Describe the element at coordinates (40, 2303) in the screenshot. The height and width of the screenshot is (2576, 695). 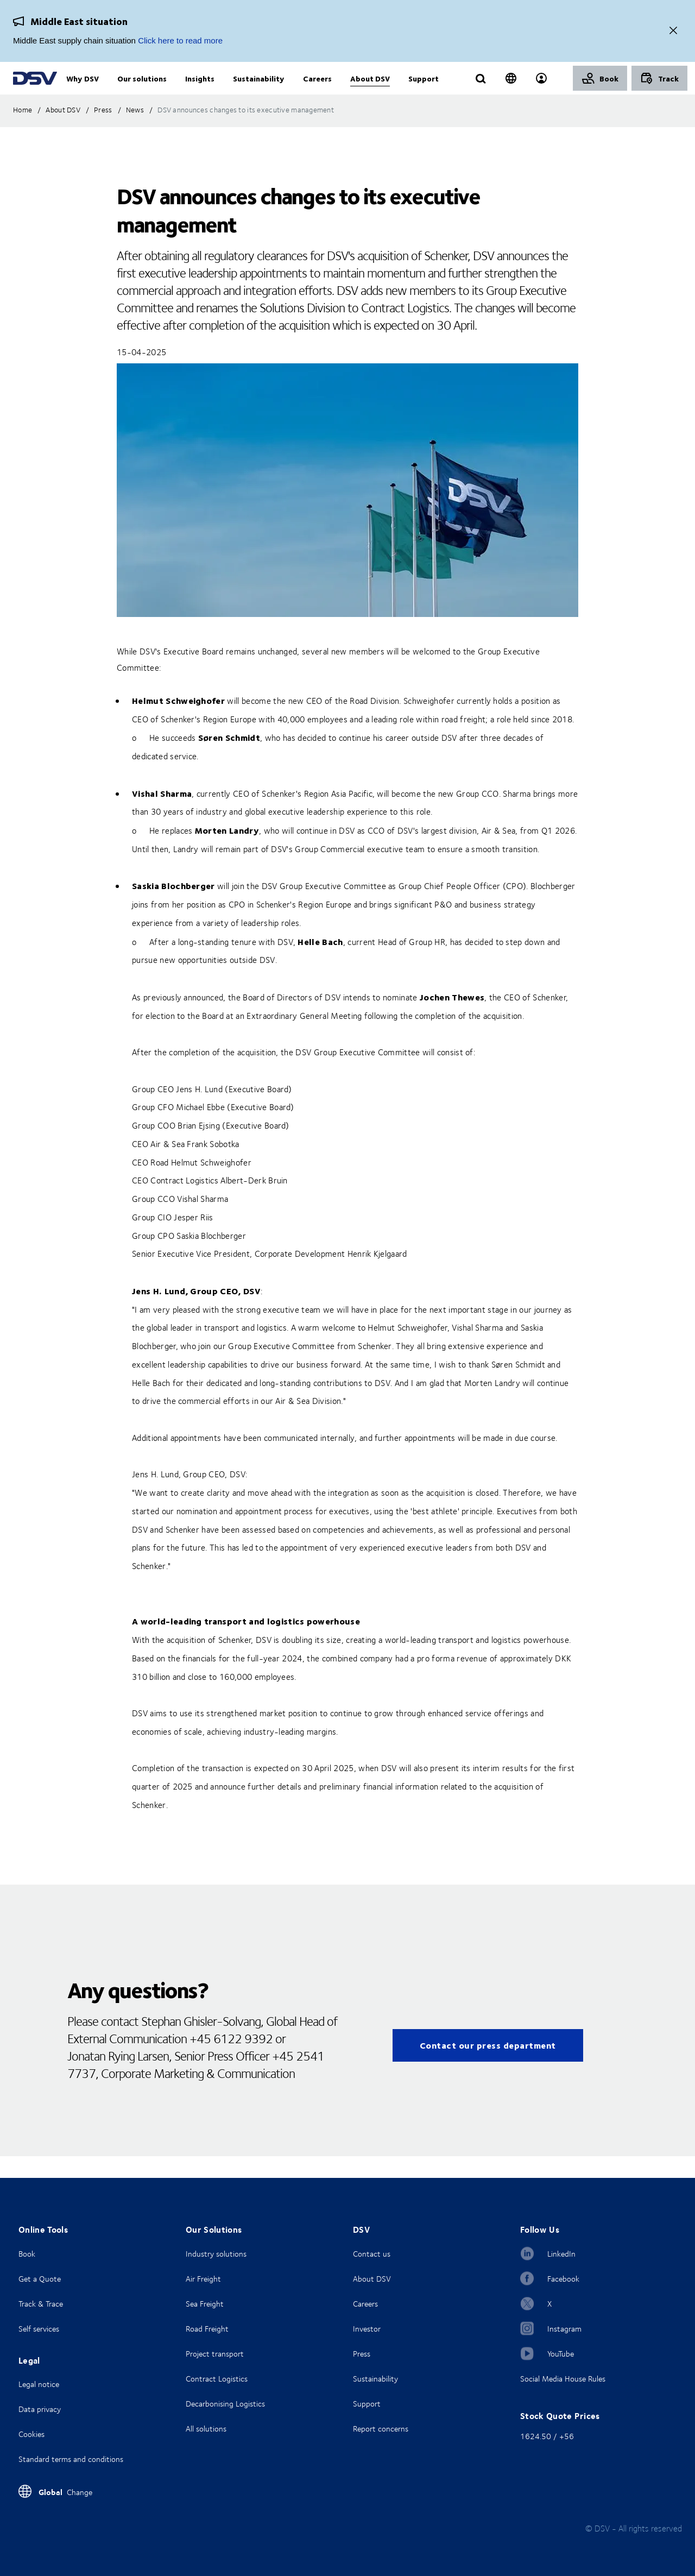
I see `Track & Trace` at that location.